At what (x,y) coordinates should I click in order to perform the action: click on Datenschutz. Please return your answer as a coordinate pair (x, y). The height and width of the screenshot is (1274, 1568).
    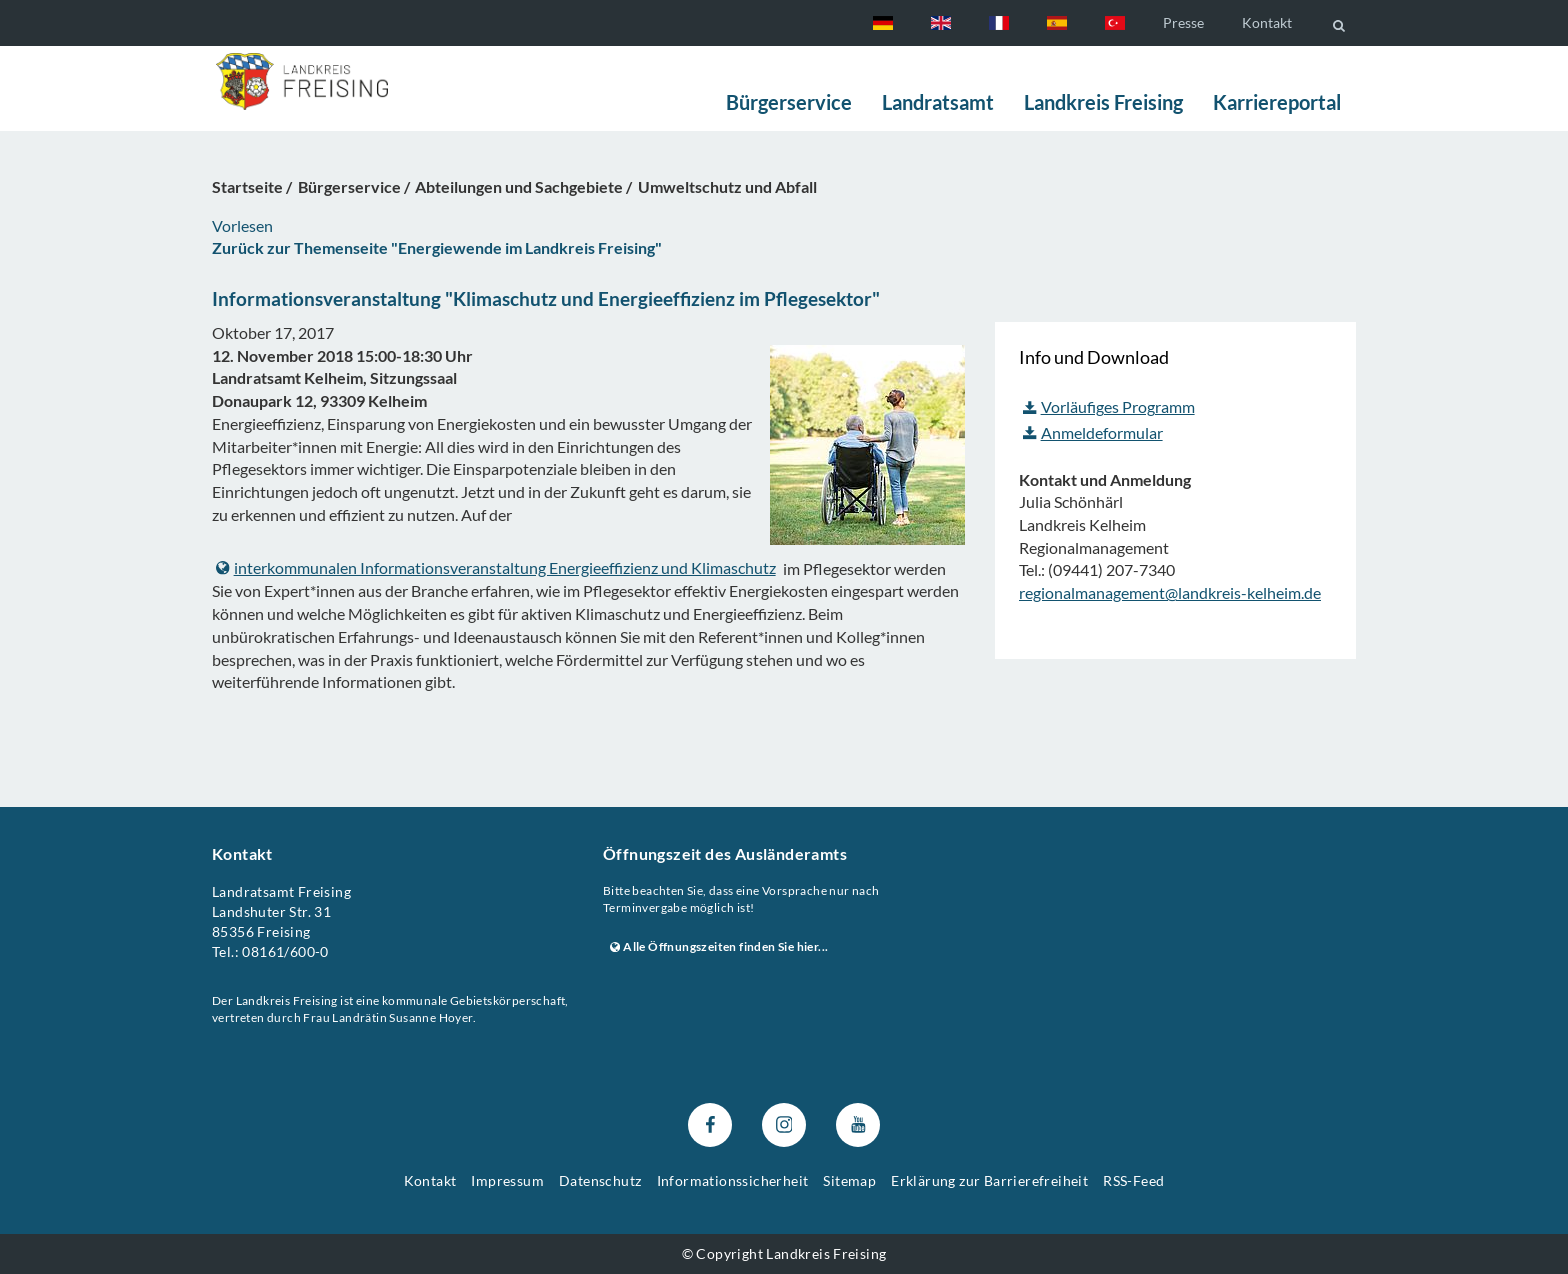
    Looking at the image, I should click on (600, 1180).